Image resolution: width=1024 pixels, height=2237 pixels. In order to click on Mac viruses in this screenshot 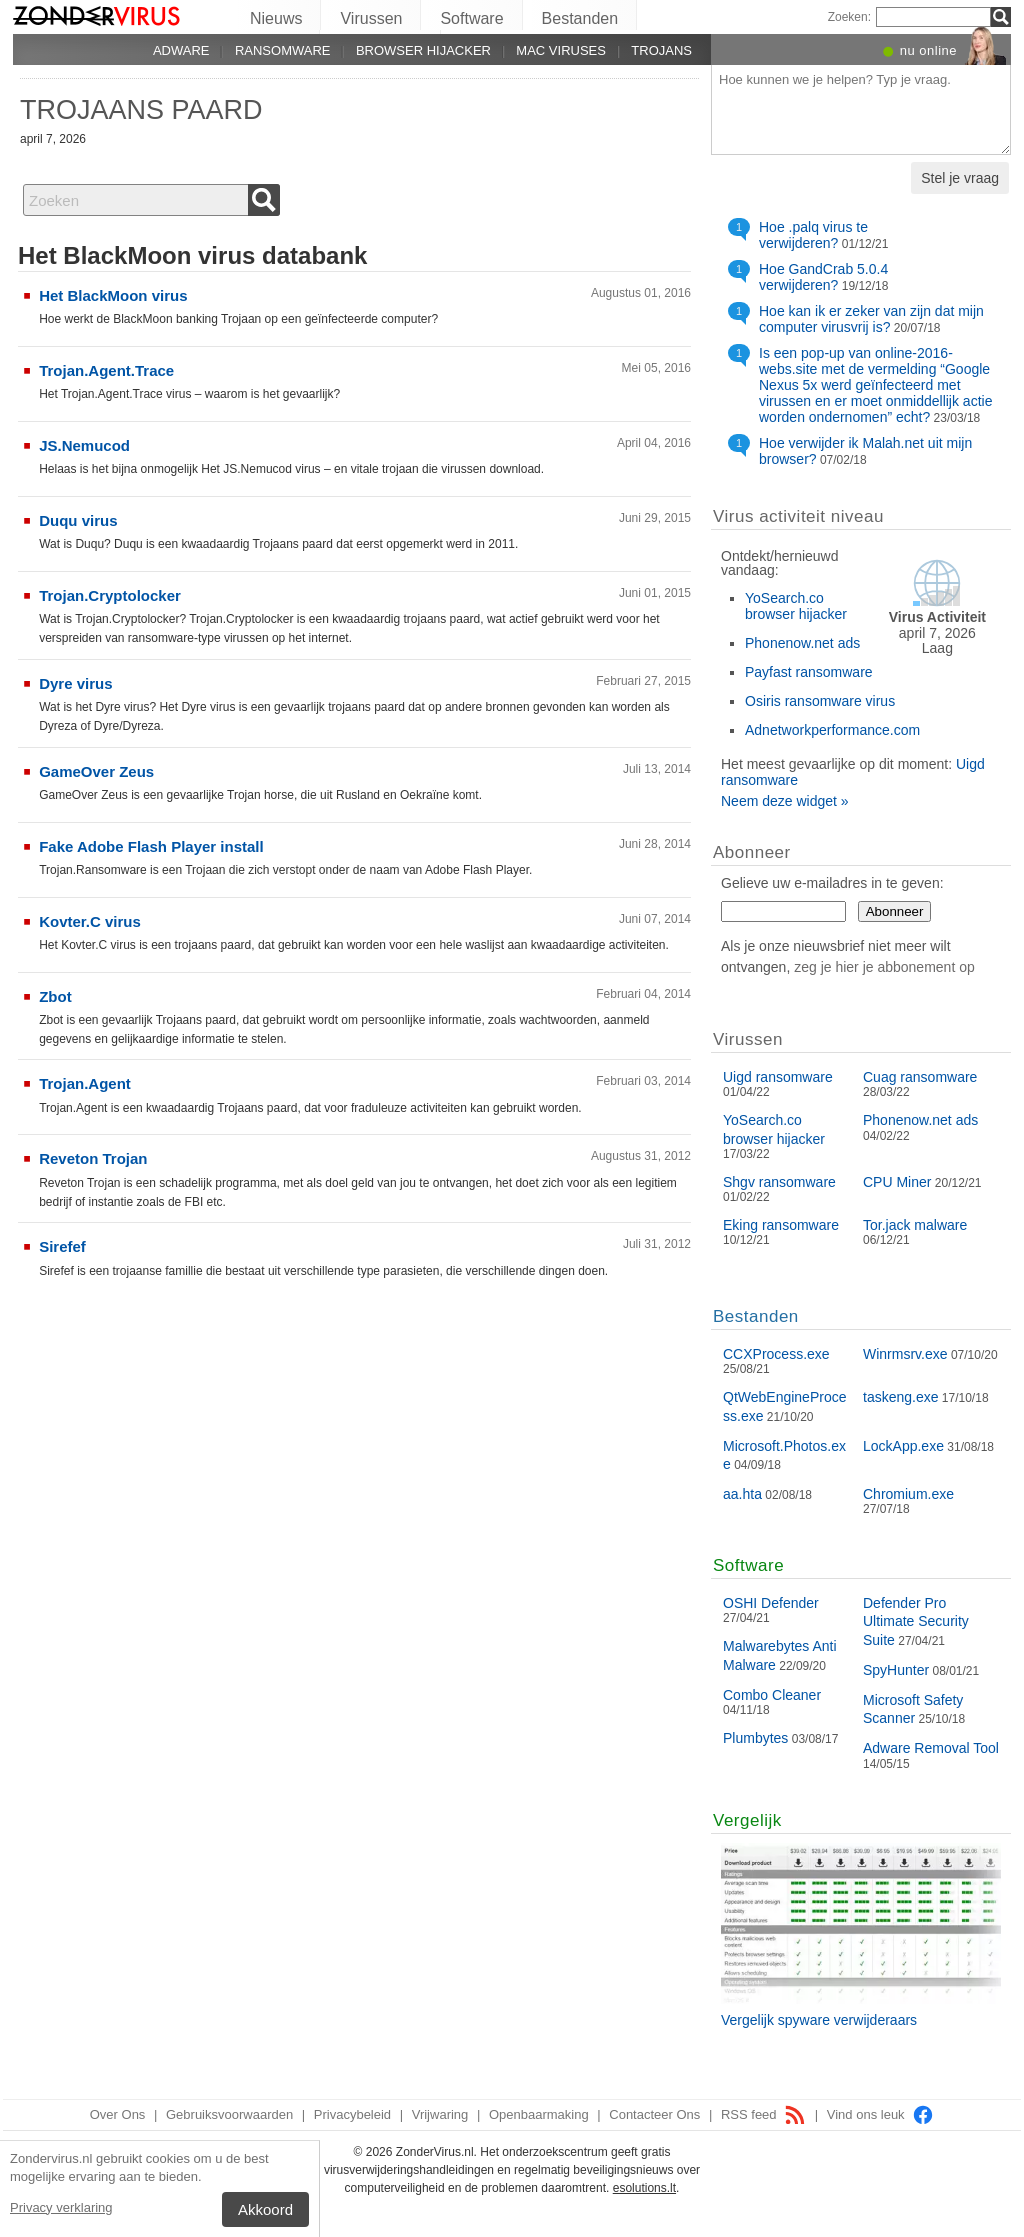, I will do `click(561, 50)`.